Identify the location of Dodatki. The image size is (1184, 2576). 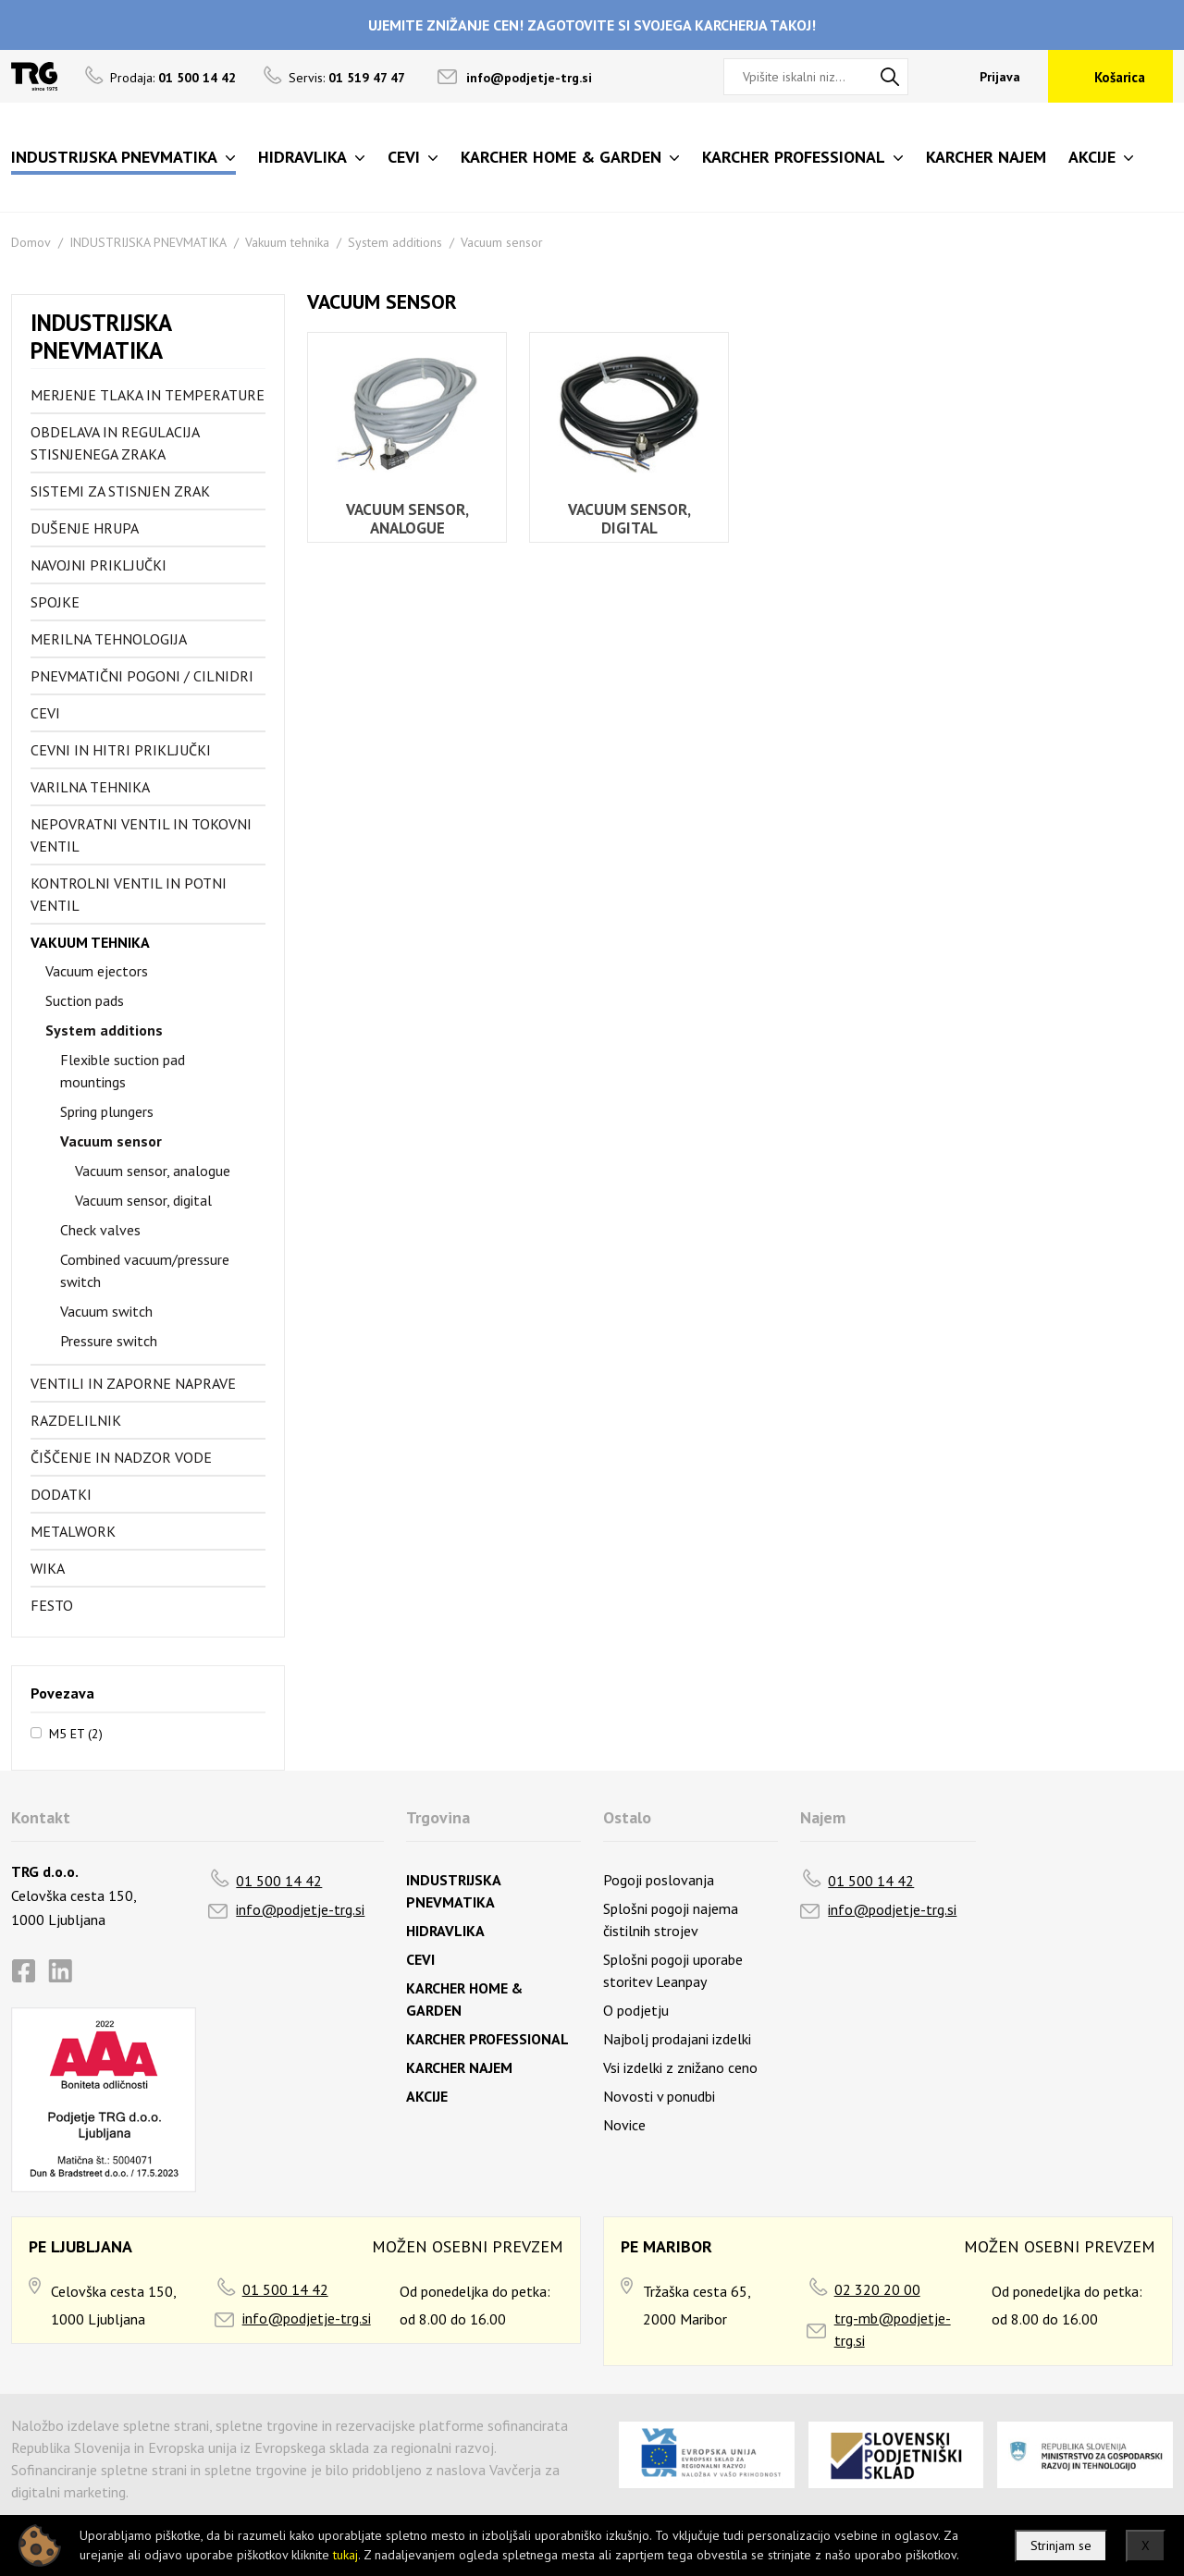
(61, 1494).